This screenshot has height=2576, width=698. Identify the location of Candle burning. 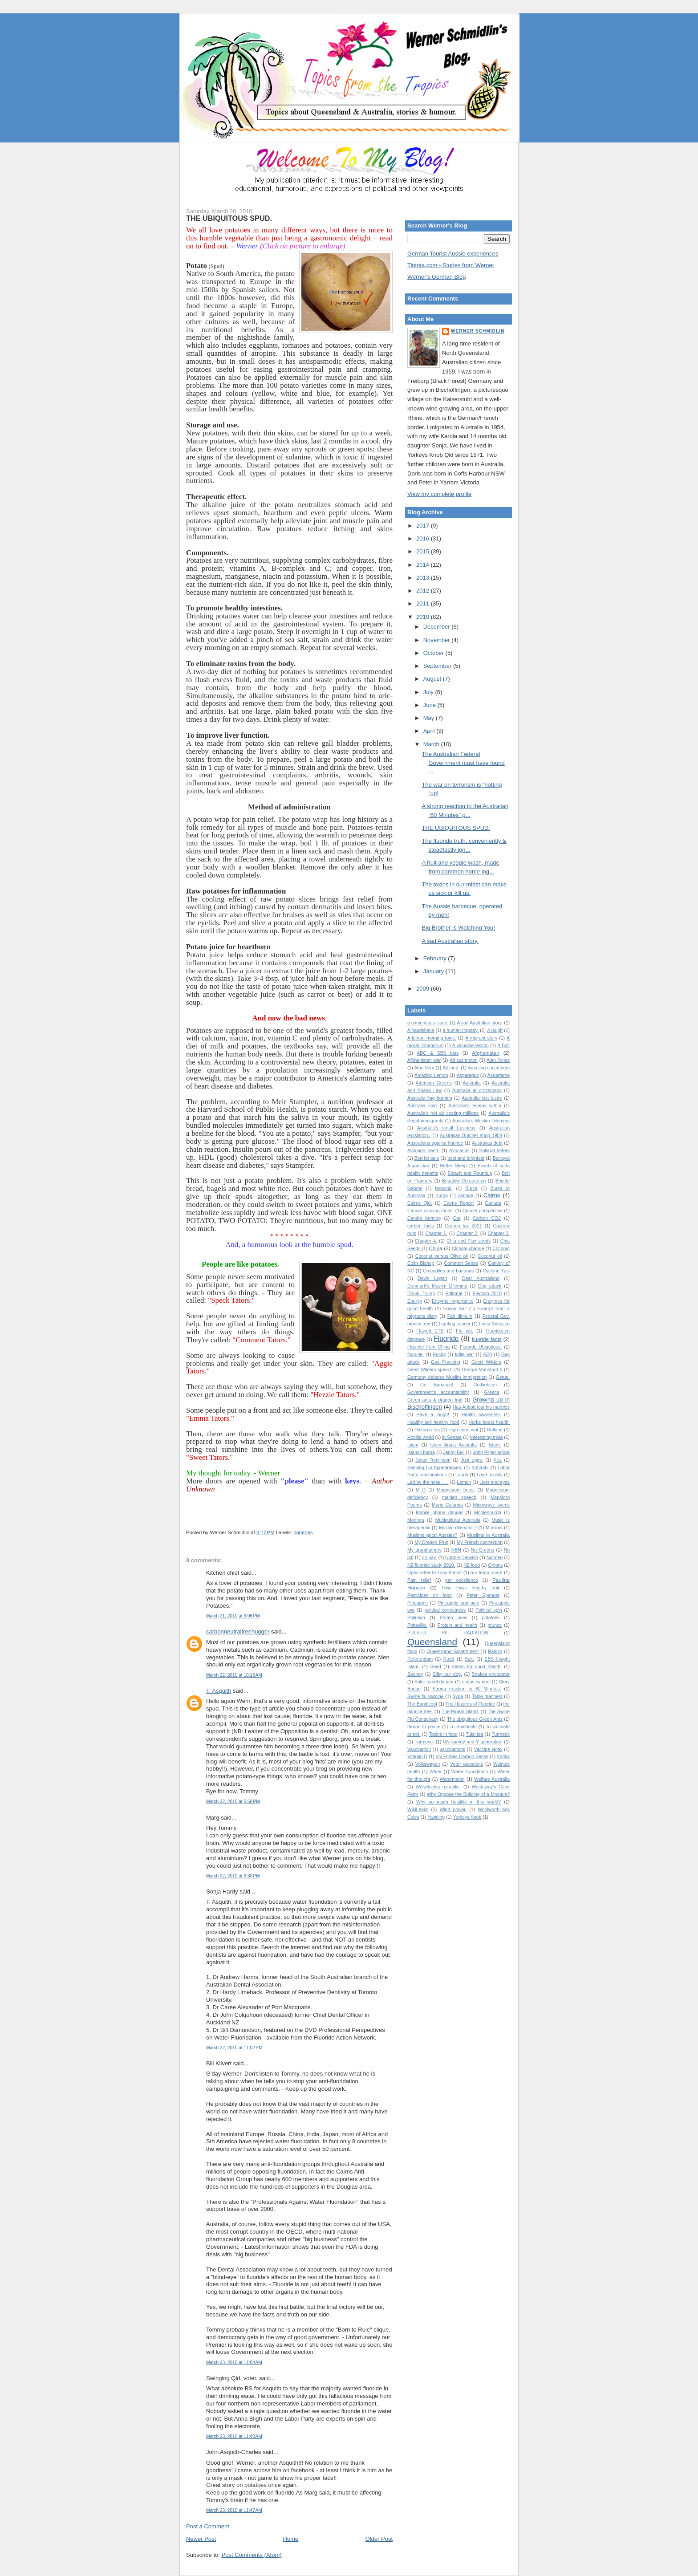
(424, 1218).